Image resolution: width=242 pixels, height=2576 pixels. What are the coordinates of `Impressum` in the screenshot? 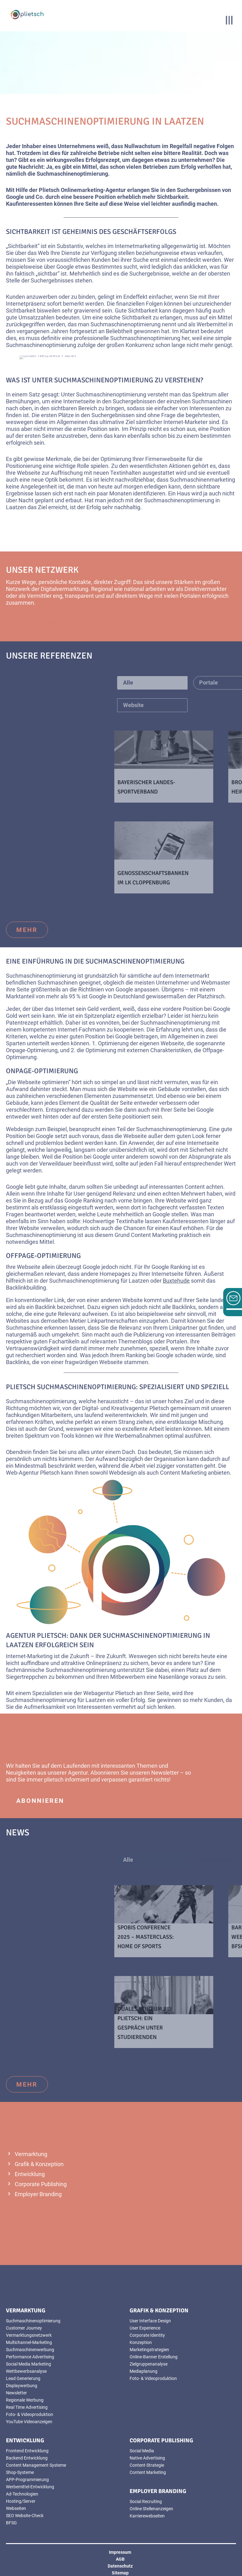 It's located at (120, 2552).